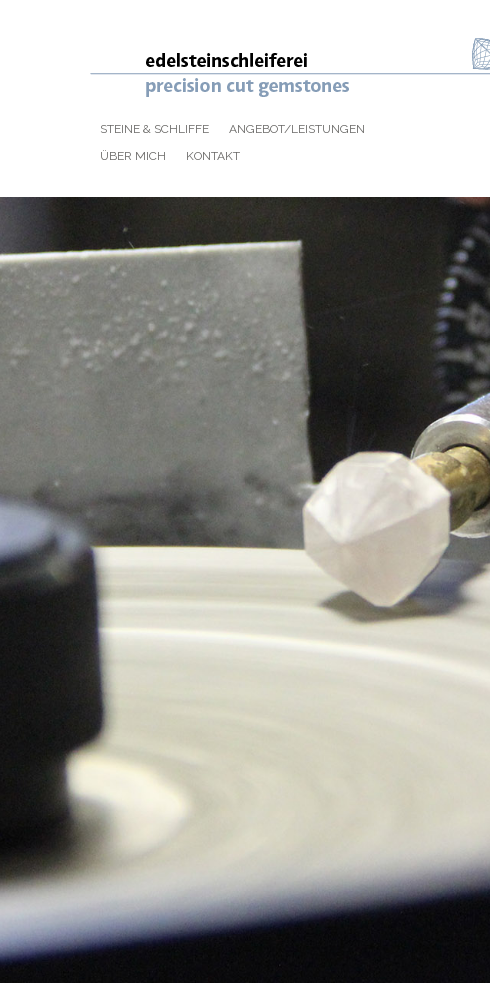 The width and height of the screenshot is (490, 983). I want to click on Steine & Schliffe, so click(154, 129).